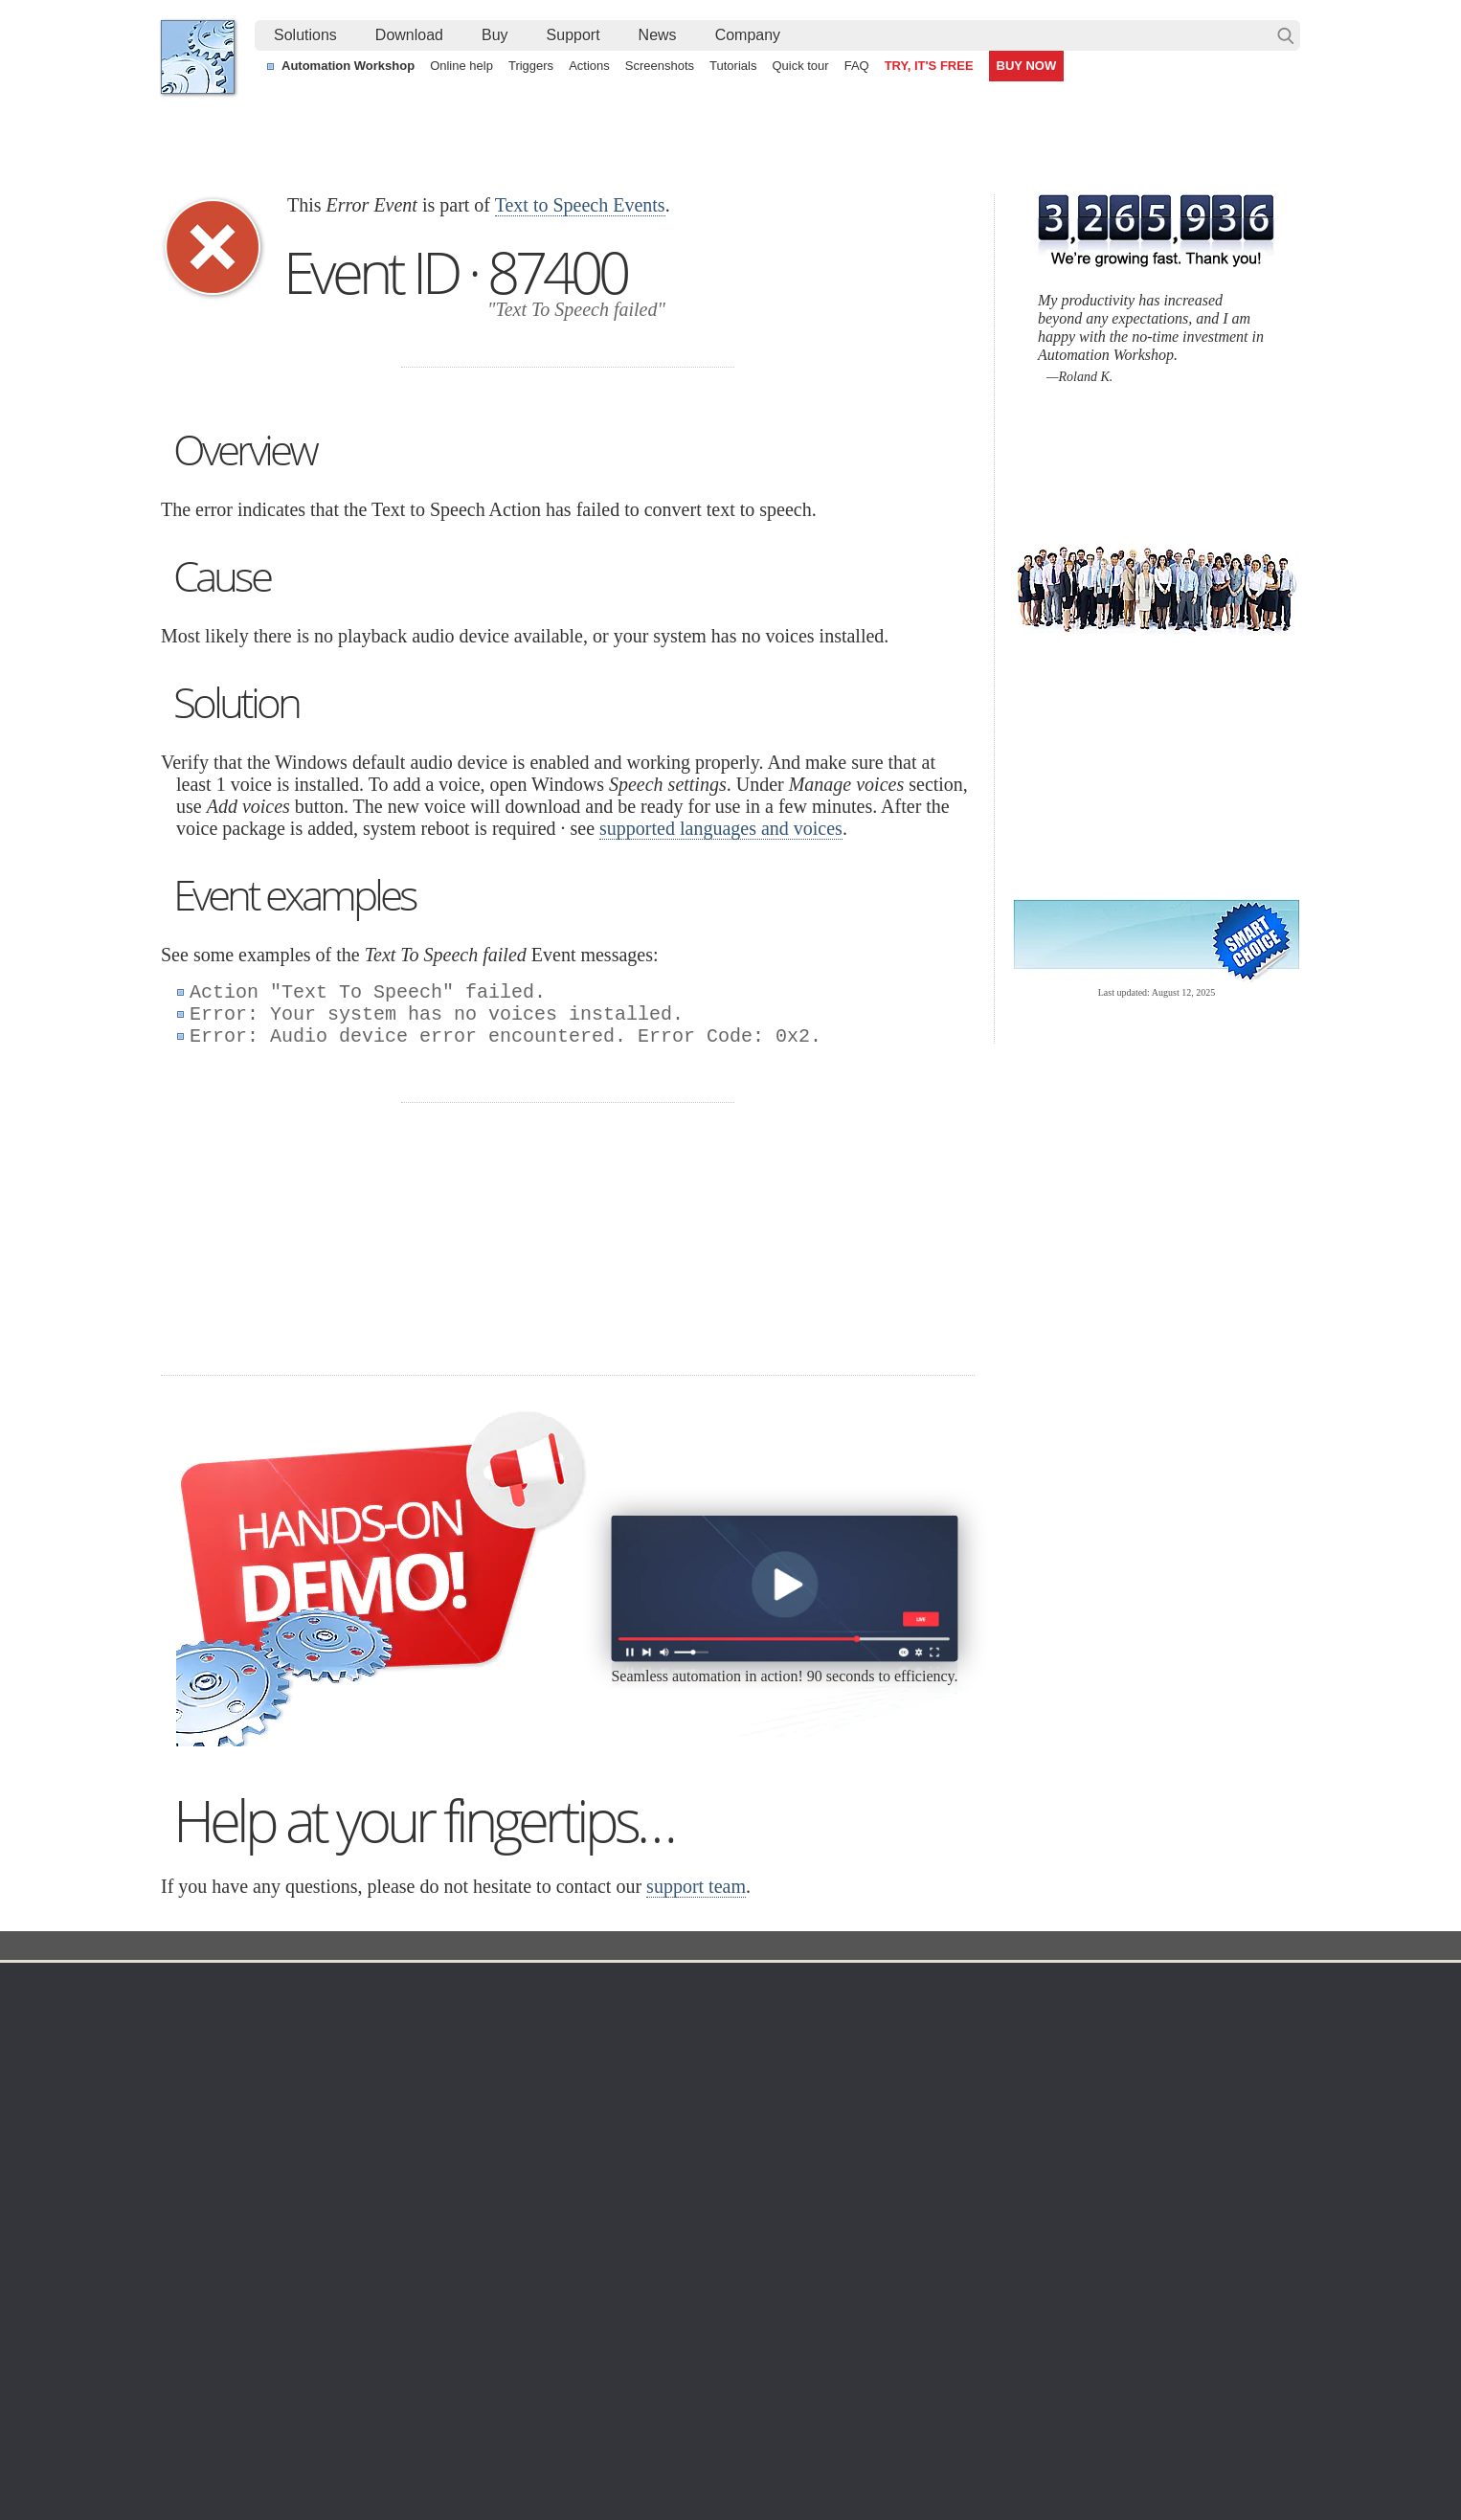  Describe the element at coordinates (511, 1947) in the screenshot. I see `Docs` at that location.